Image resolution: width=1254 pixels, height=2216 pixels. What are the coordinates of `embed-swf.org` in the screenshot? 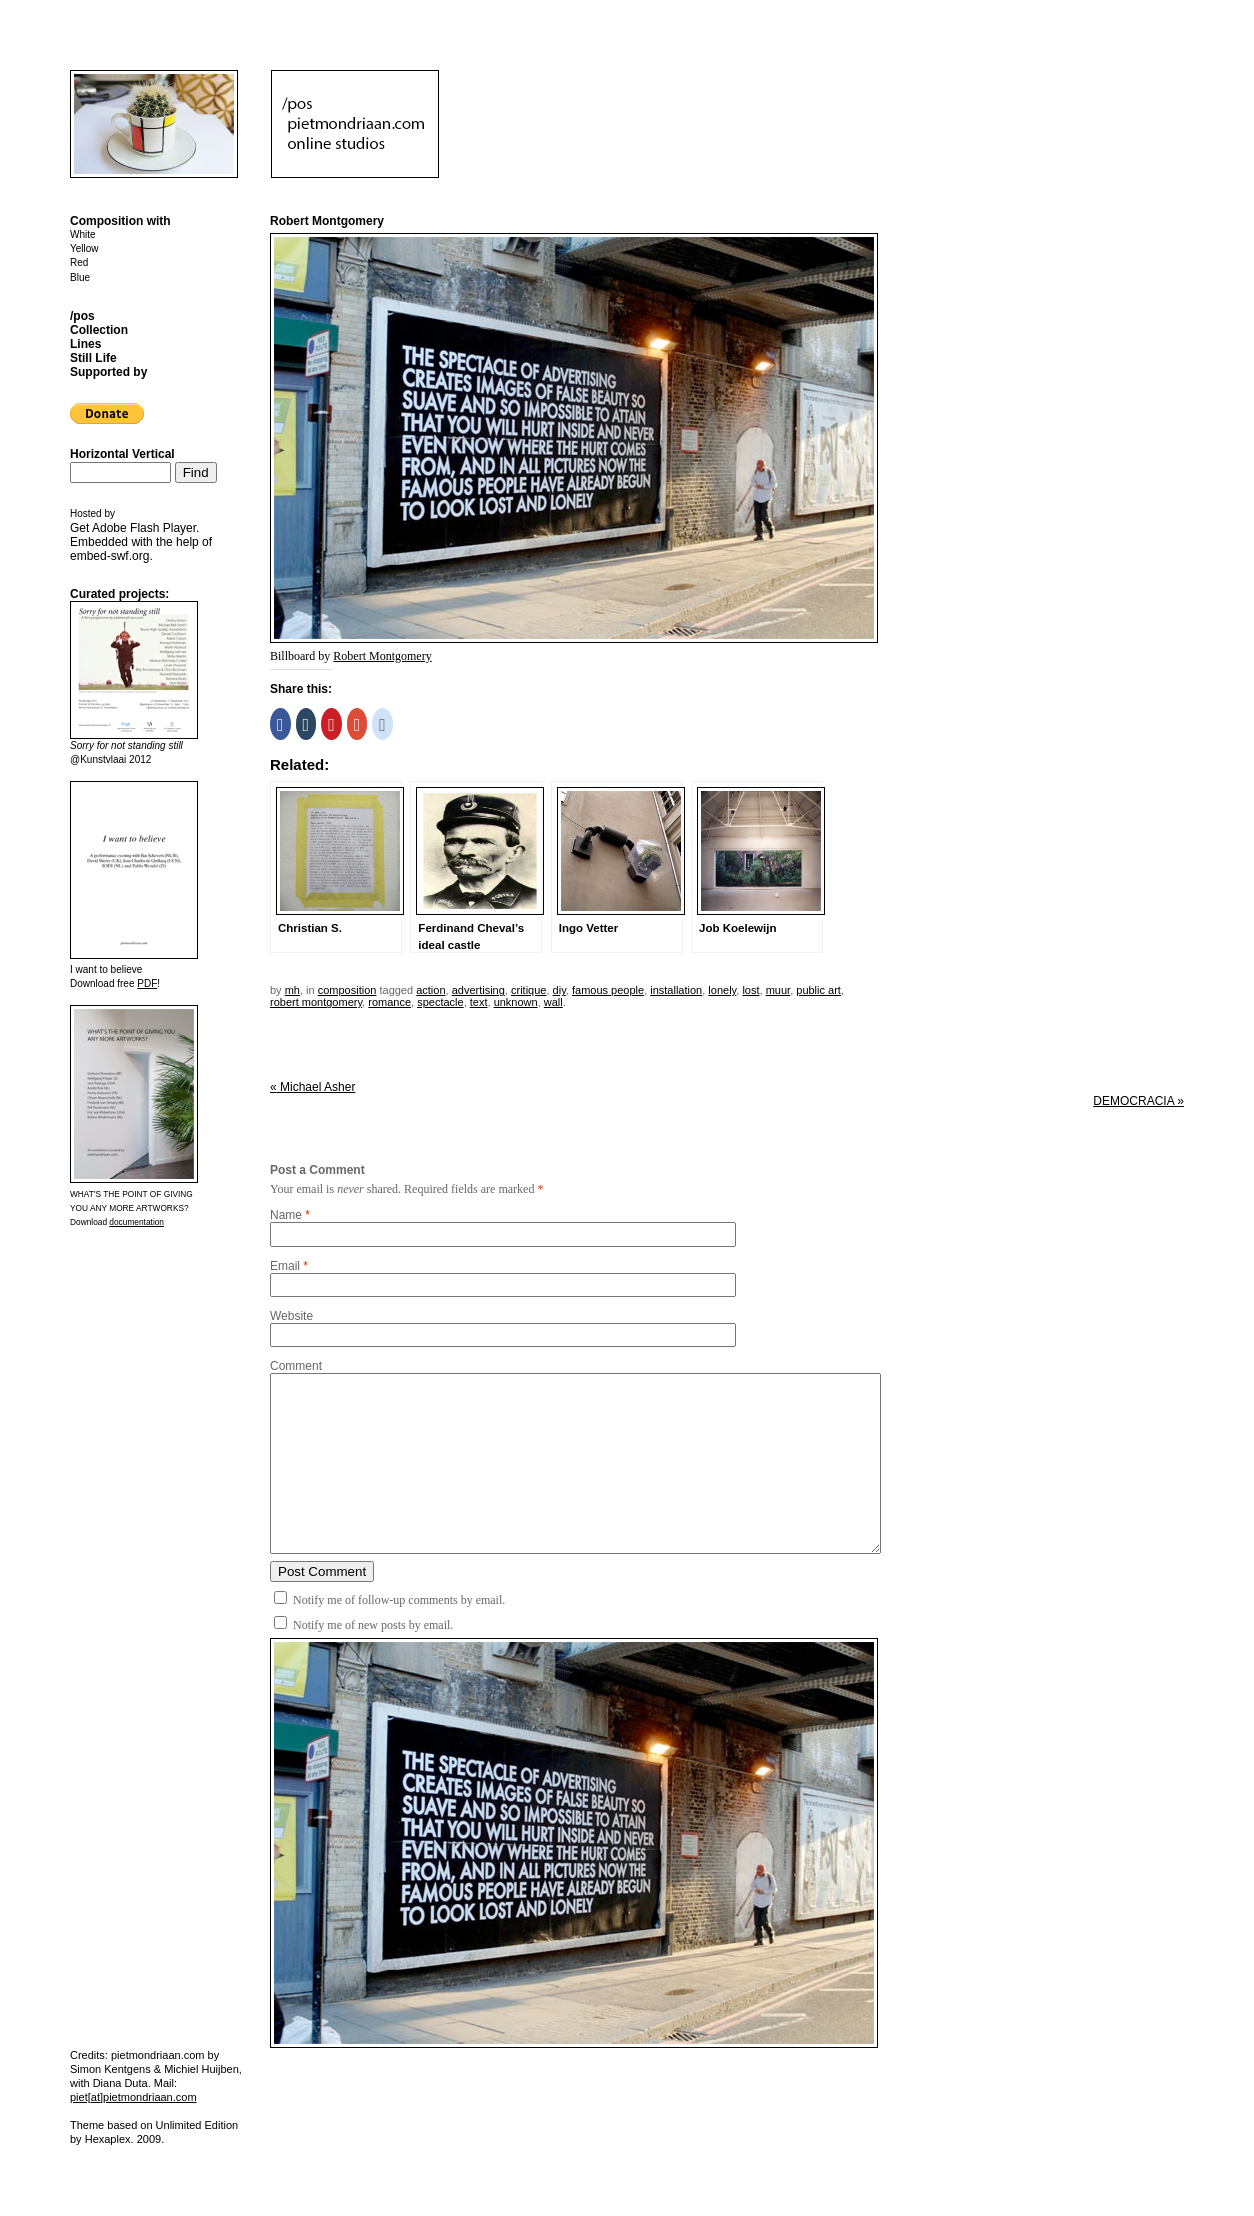 It's located at (109, 556).